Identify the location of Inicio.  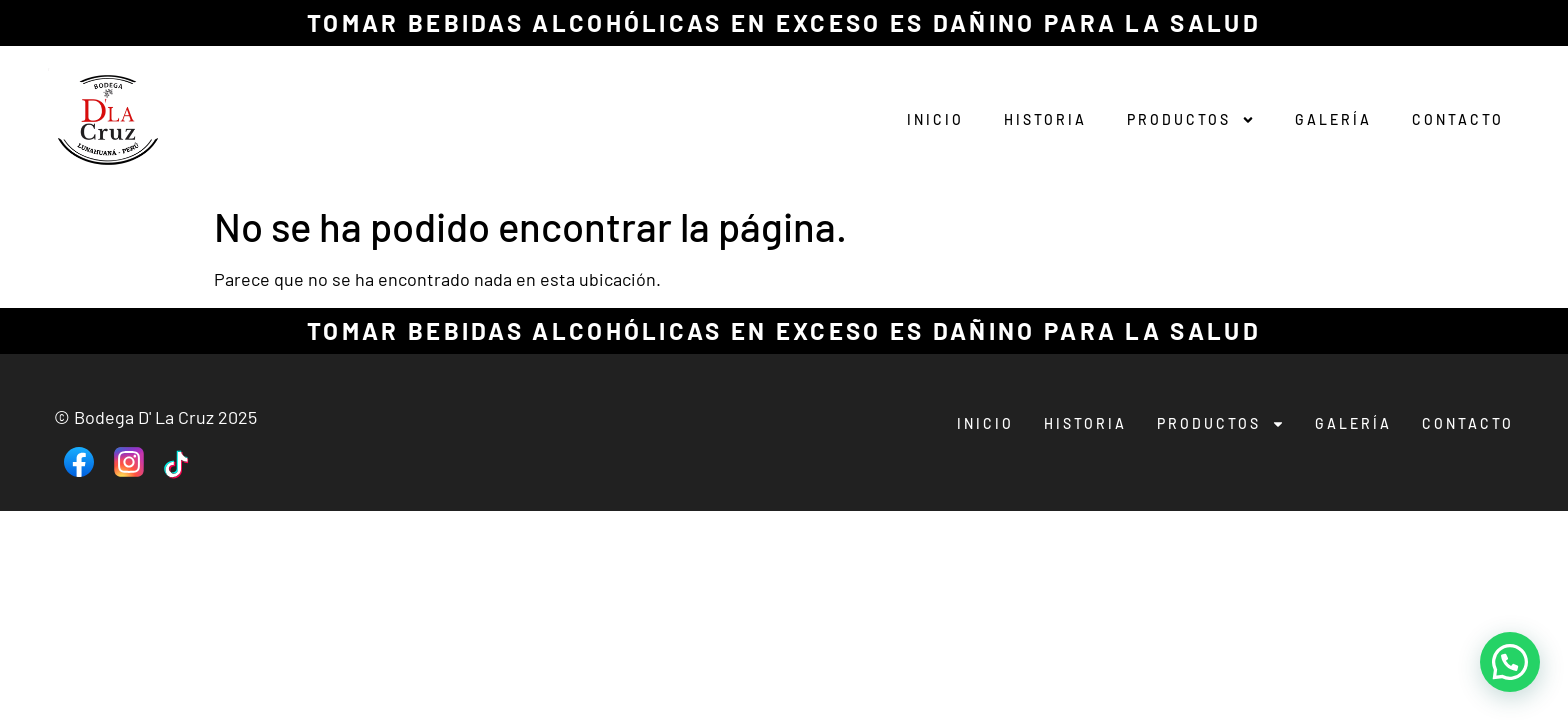
(935, 119).